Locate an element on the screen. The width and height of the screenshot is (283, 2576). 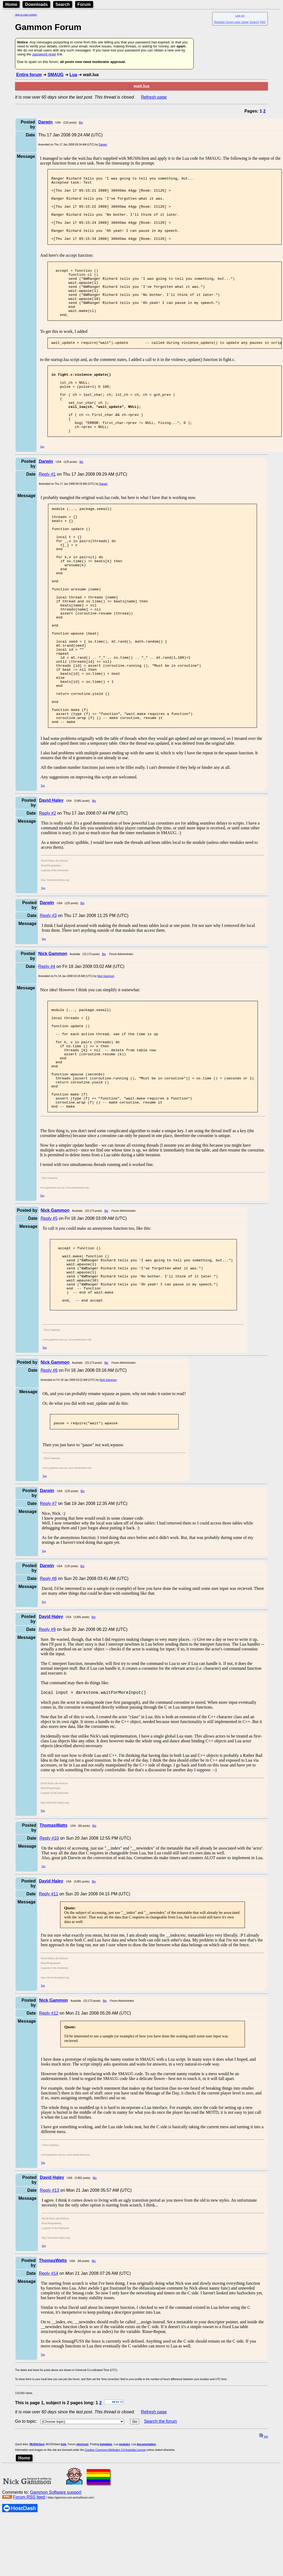
Nick Gammon is located at coordinates (105, 1057).